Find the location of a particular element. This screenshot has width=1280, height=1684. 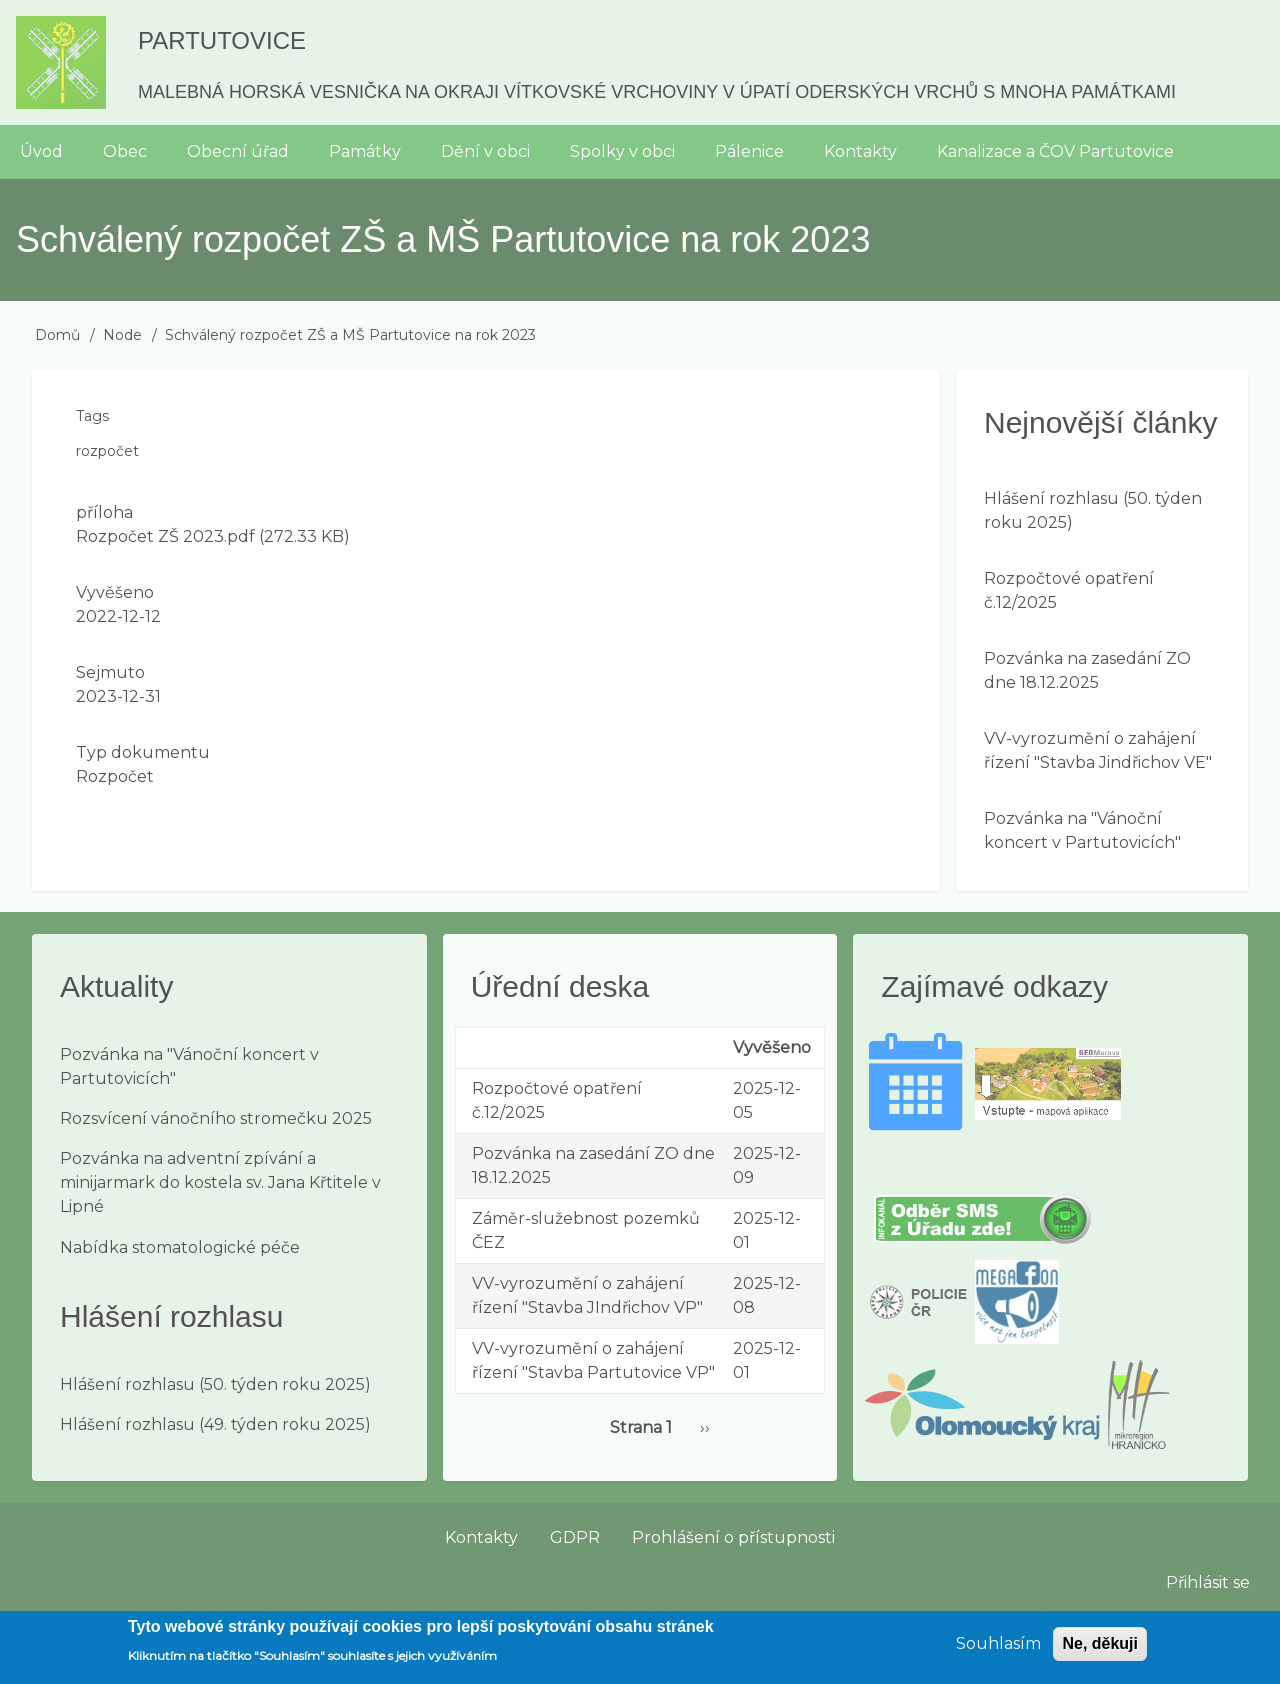

Hlášení rozhlasu (49. týden roku 2025) is located at coordinates (215, 1424).